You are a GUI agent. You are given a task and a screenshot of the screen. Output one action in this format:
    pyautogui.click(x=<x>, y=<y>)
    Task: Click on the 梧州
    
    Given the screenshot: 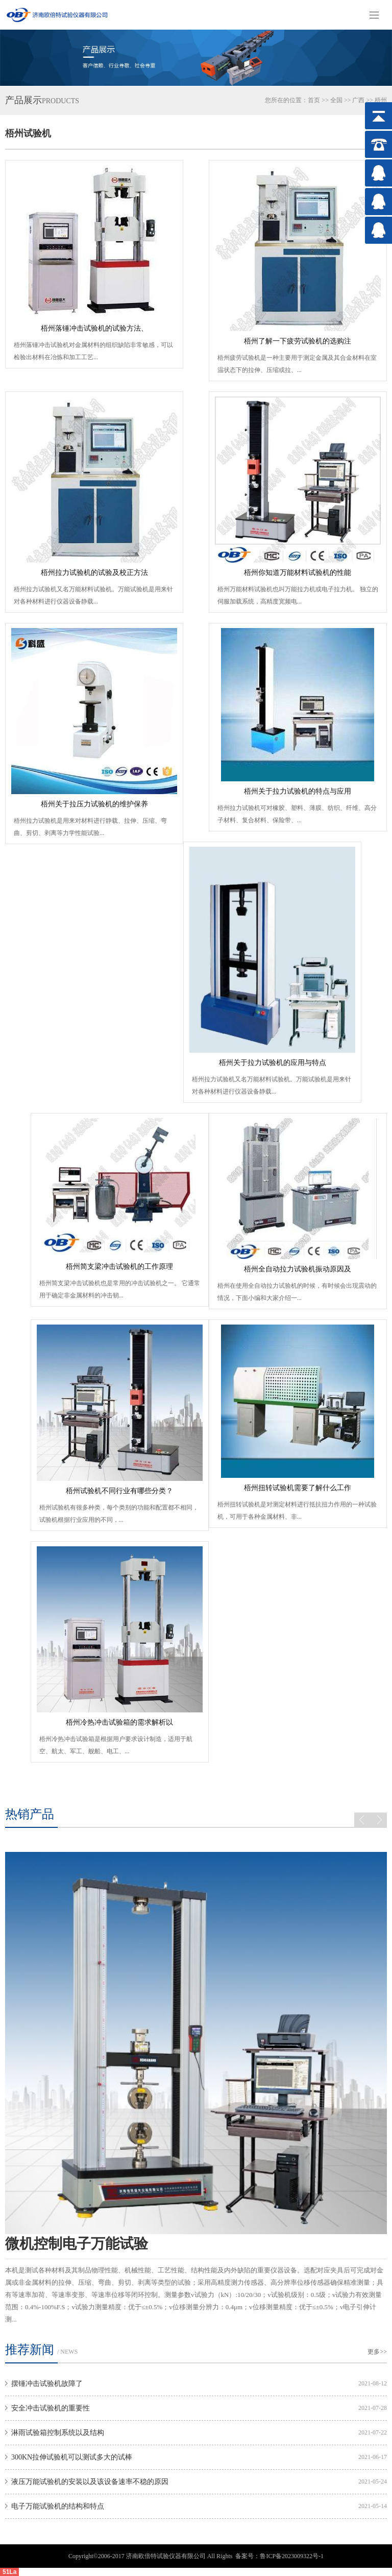 What is the action you would take?
    pyautogui.click(x=381, y=100)
    